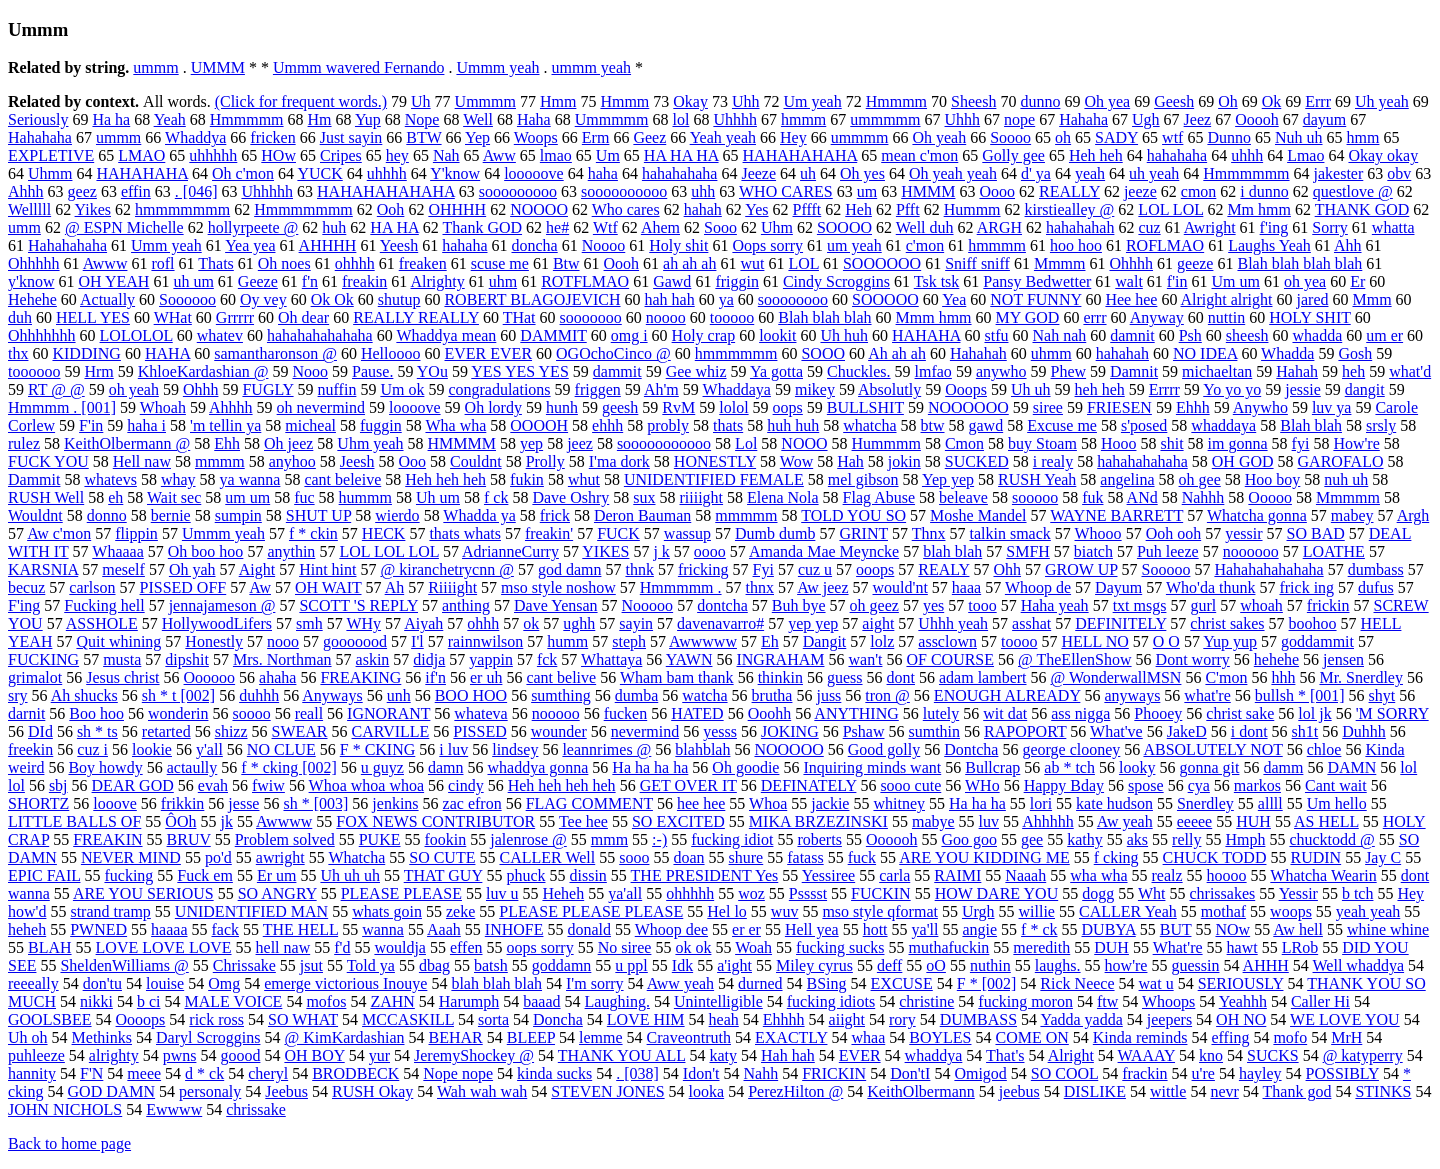 This screenshot has height=1169, width=1440. Describe the element at coordinates (1365, 389) in the screenshot. I see `dangit` at that location.